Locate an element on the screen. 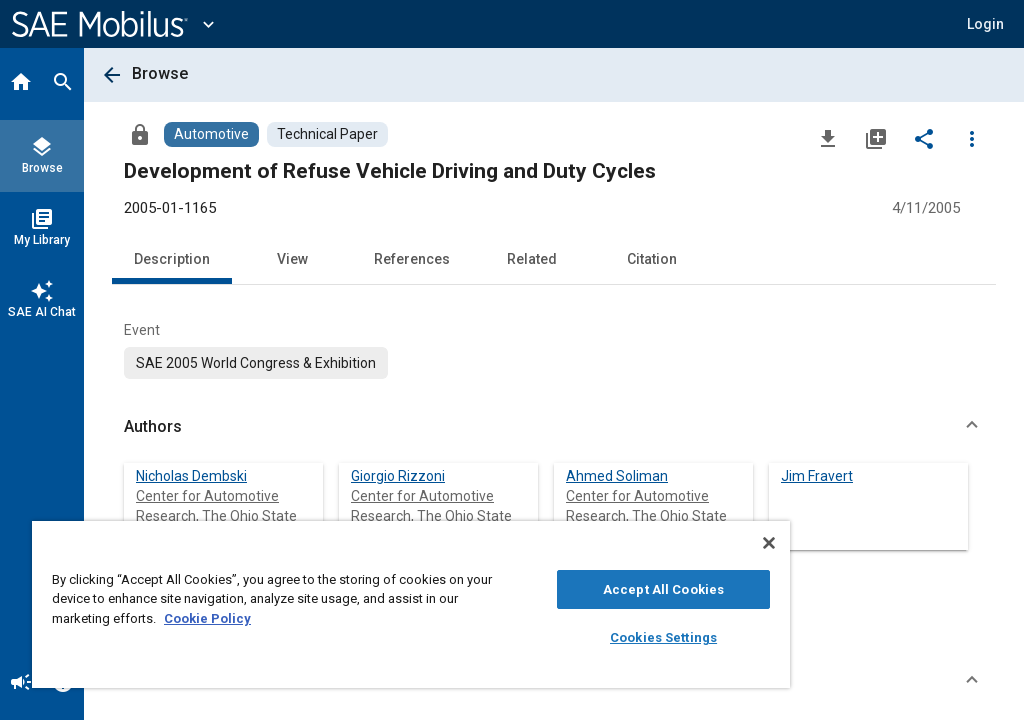 The height and width of the screenshot is (720, 1024). View is located at coordinates (292, 259).